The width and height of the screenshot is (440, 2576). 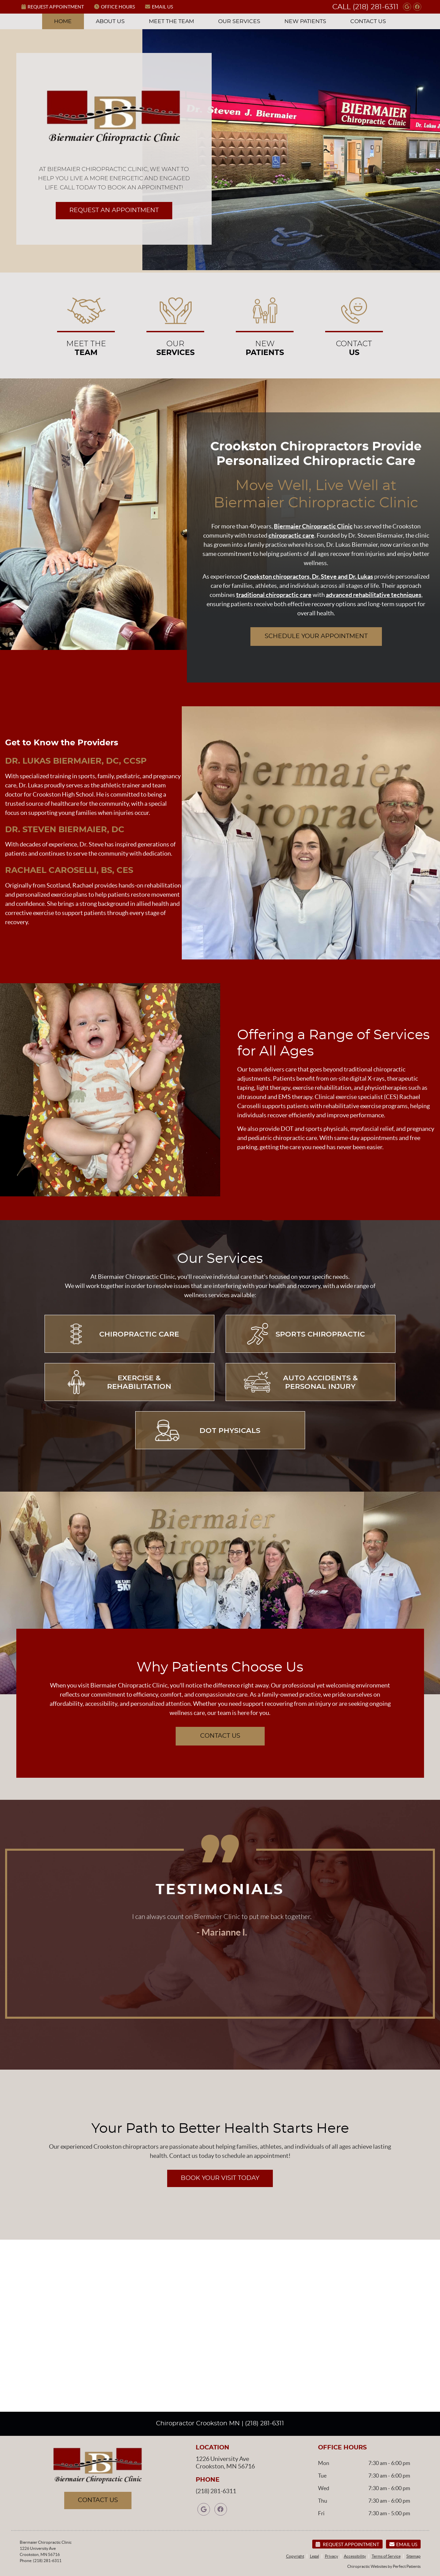 I want to click on Request Appointment, so click(x=52, y=7).